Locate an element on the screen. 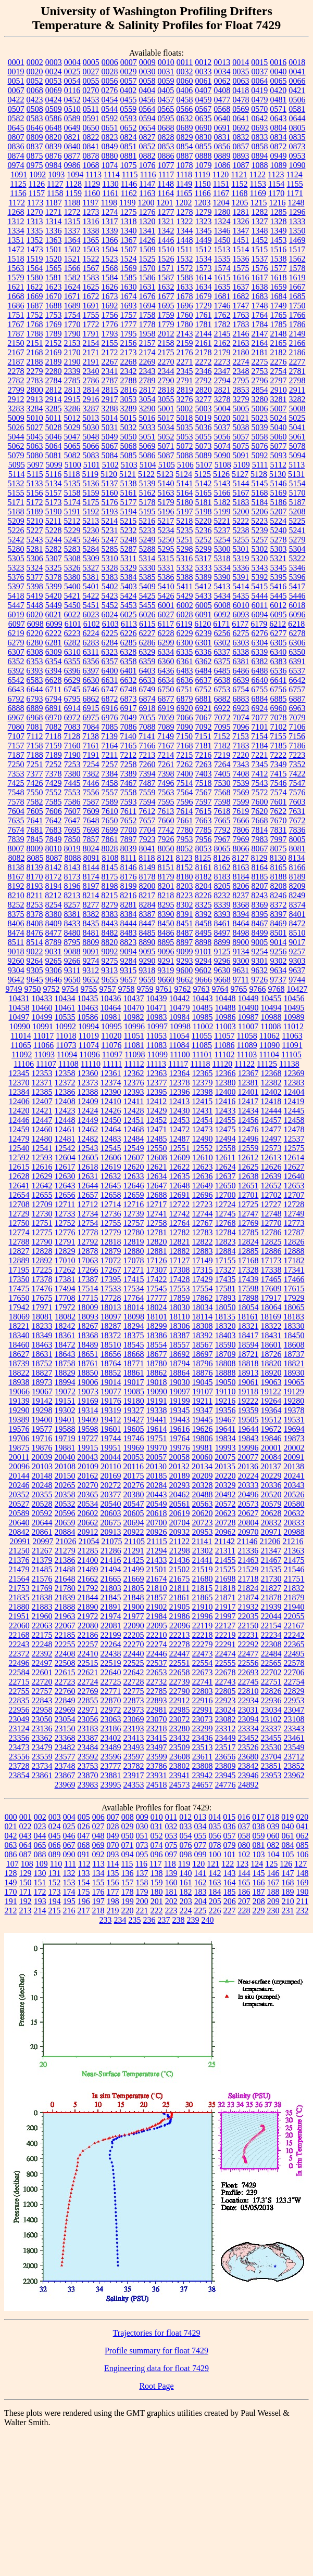  20589 is located at coordinates (19, 1513).